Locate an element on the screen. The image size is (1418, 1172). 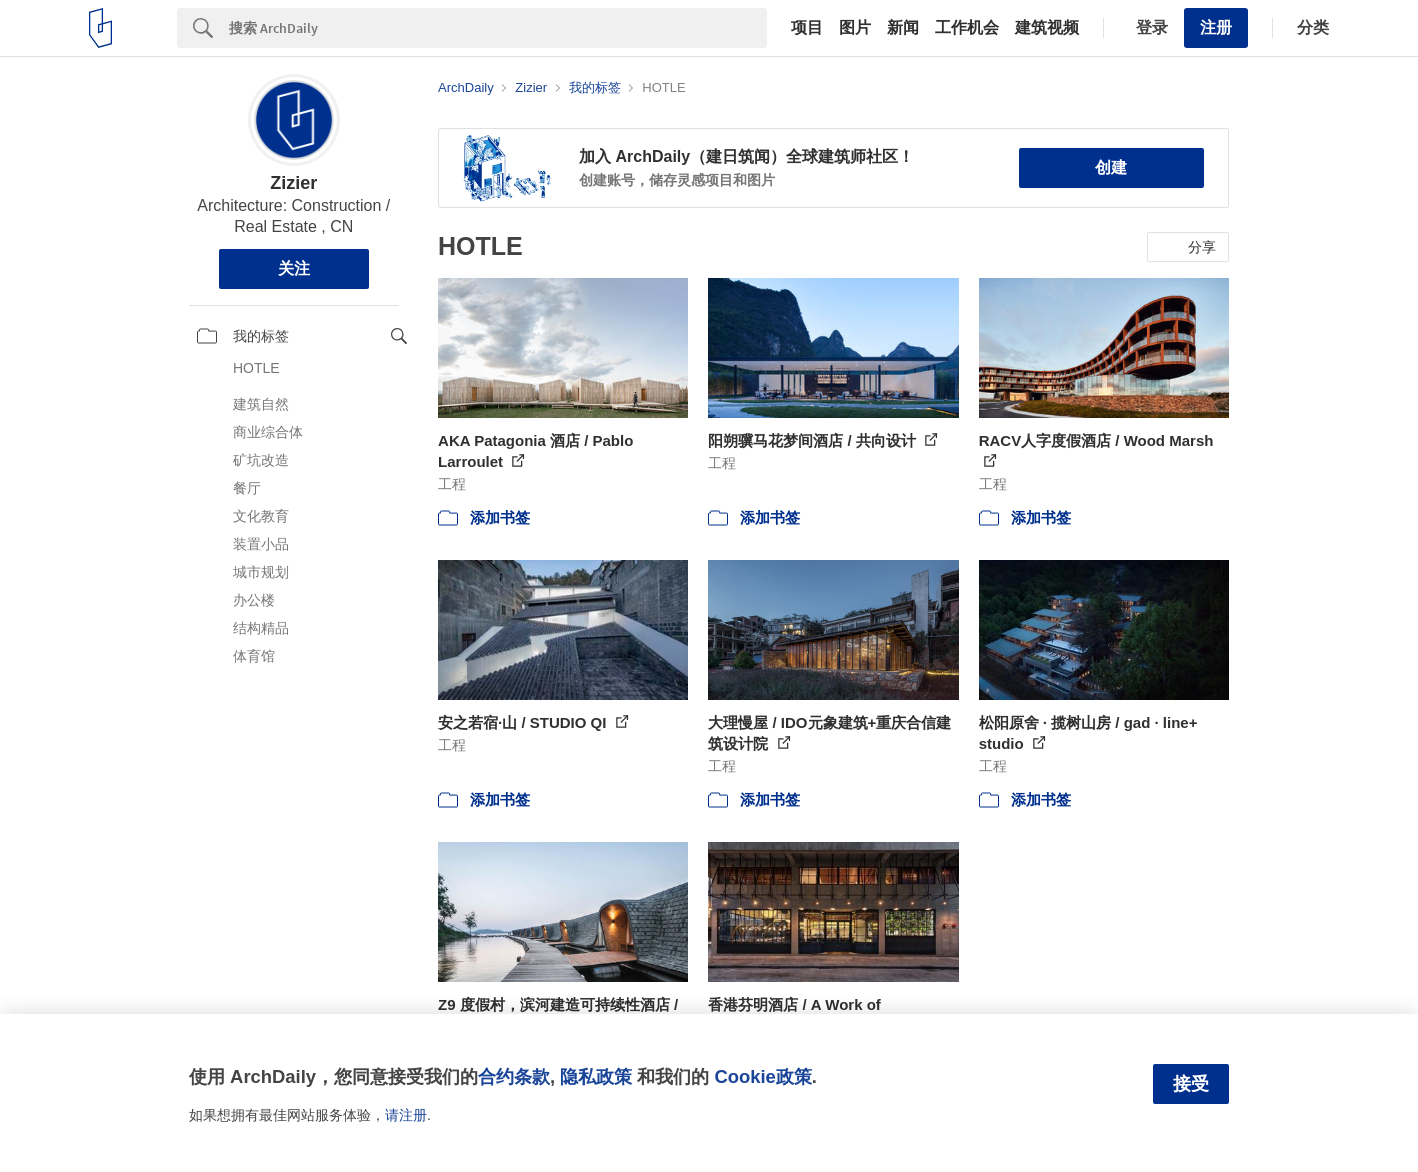
合约条款 is located at coordinates (514, 1076).